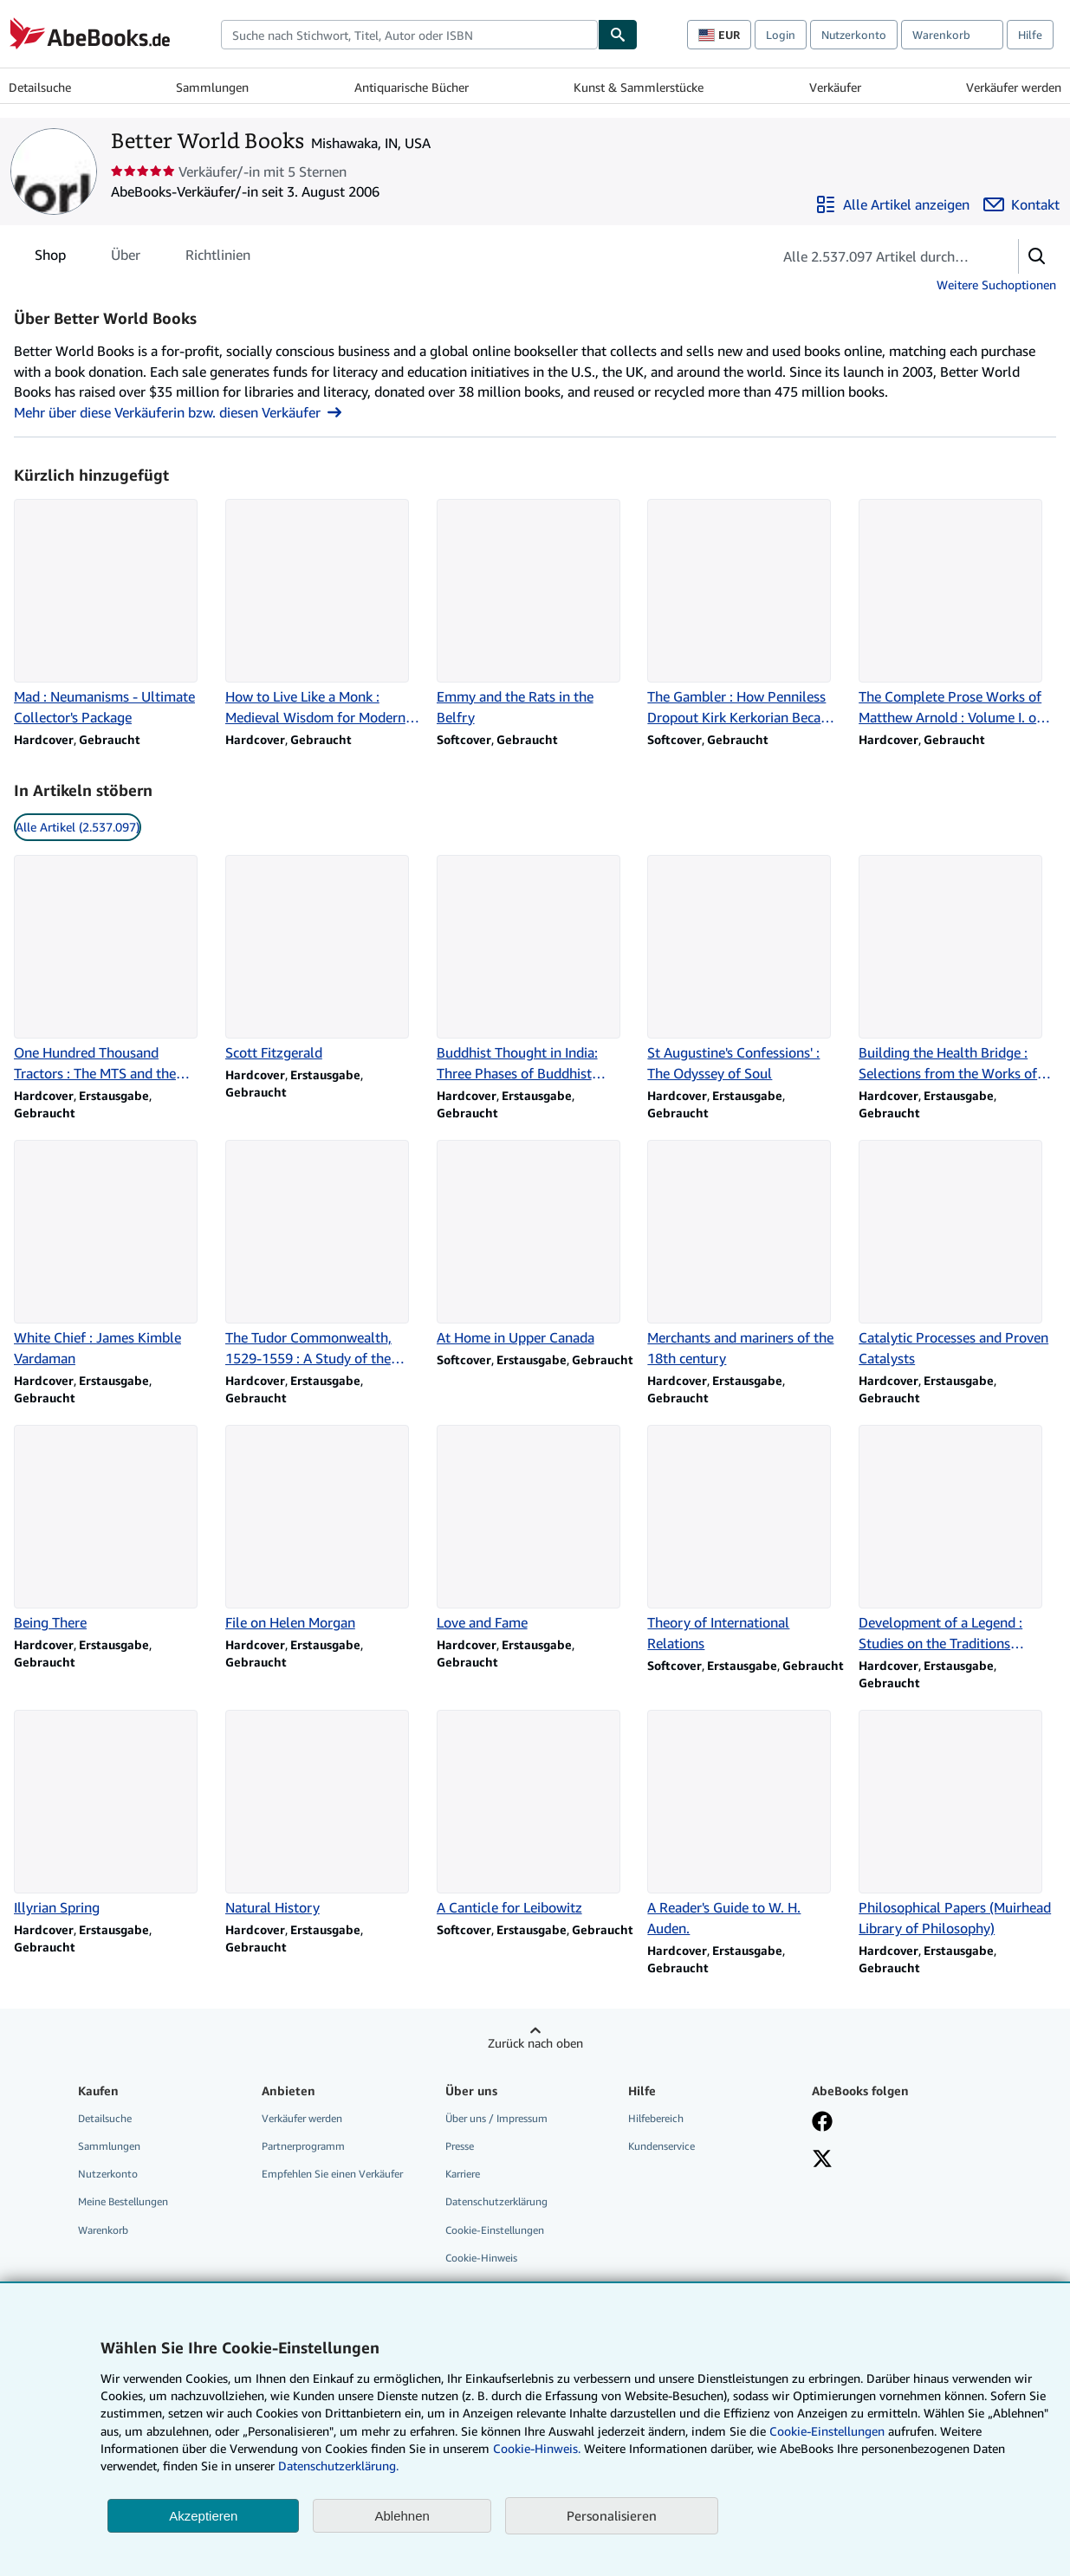 This screenshot has width=1070, height=2576. I want to click on [Artikeldetails zu Theory of International Relations zum Verkauf durch Better World Books], so click(746, 1539).